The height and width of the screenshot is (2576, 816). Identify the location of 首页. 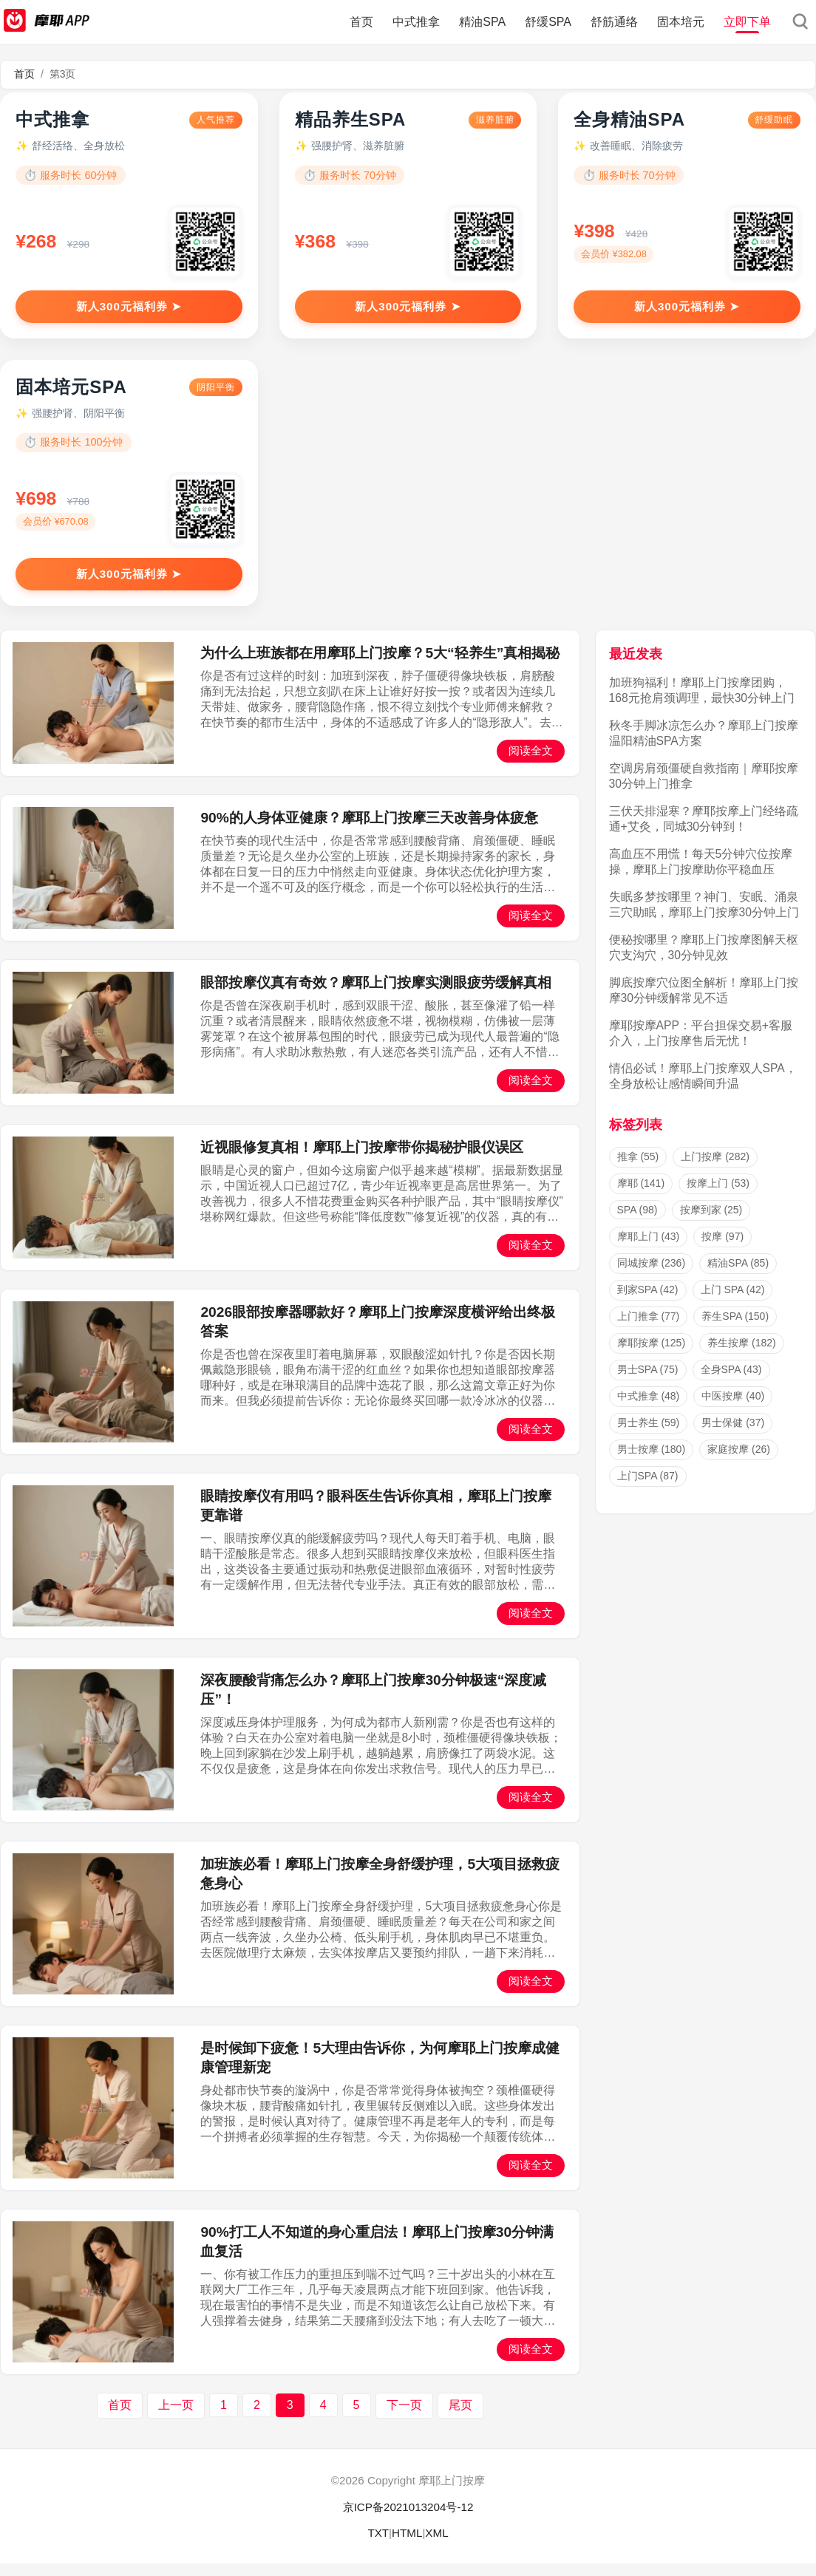
(361, 22).